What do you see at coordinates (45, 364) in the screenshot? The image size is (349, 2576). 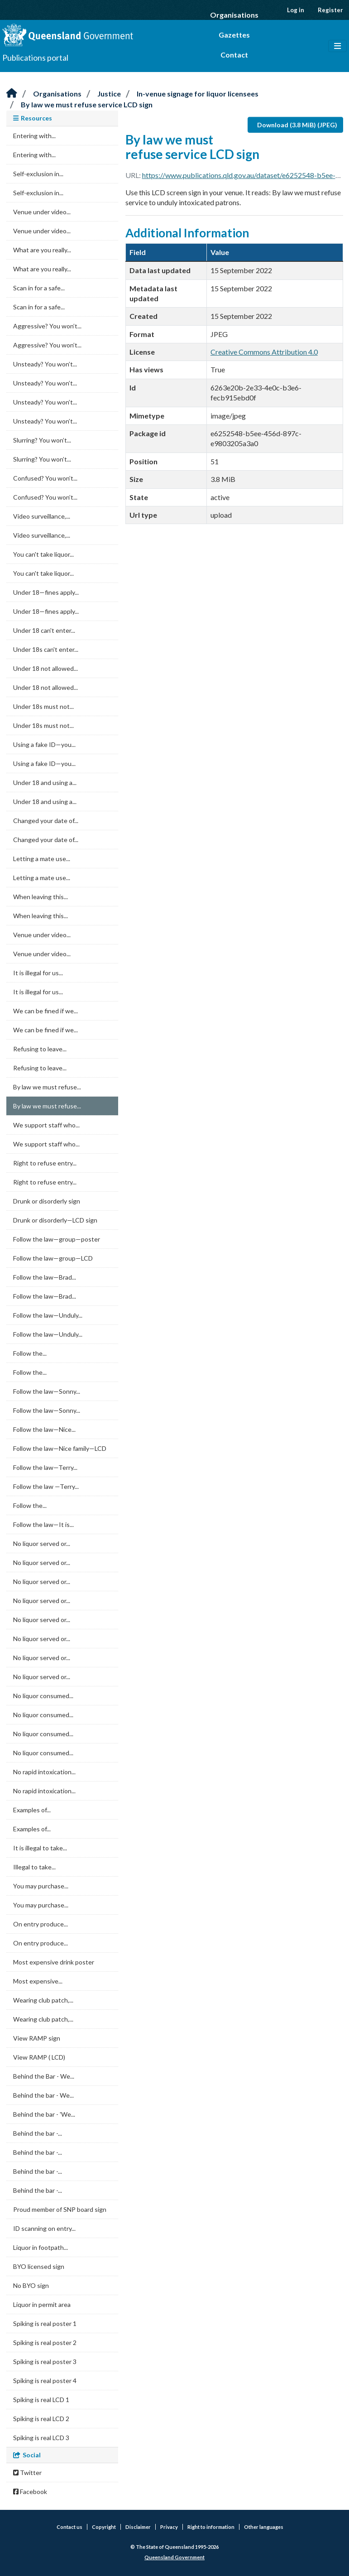 I see `Unsteady? You won’t...` at bounding box center [45, 364].